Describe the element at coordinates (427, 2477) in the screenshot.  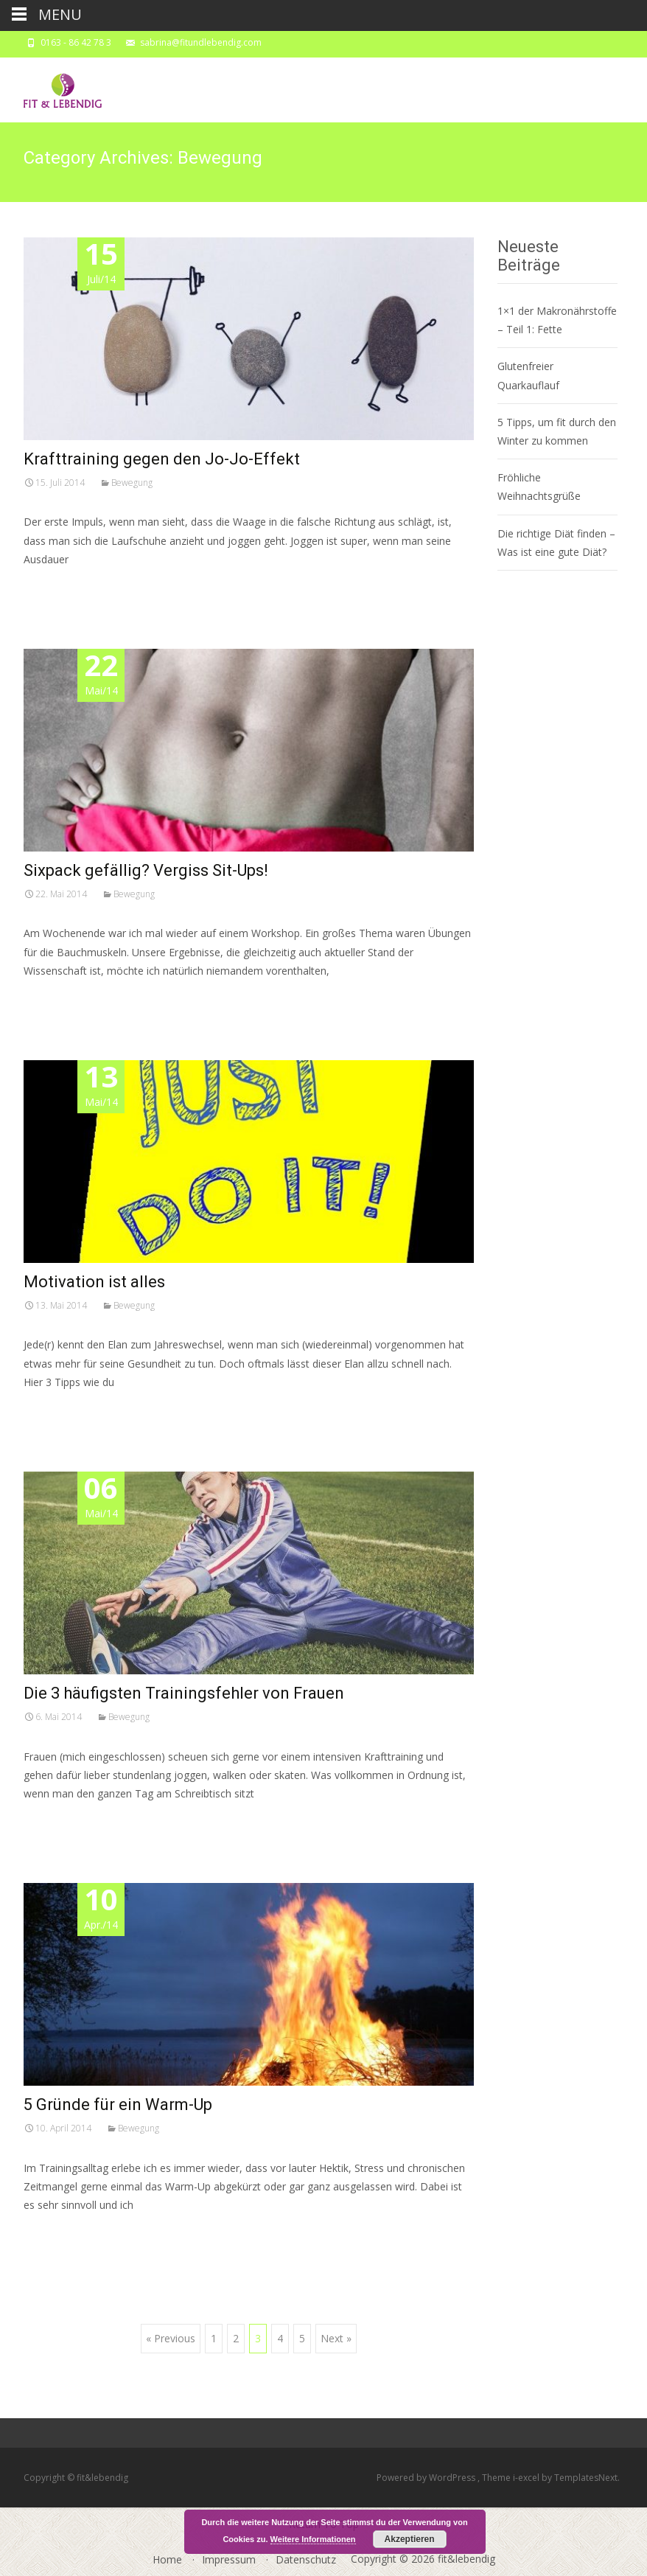
I see `Powered by WordPress` at that location.